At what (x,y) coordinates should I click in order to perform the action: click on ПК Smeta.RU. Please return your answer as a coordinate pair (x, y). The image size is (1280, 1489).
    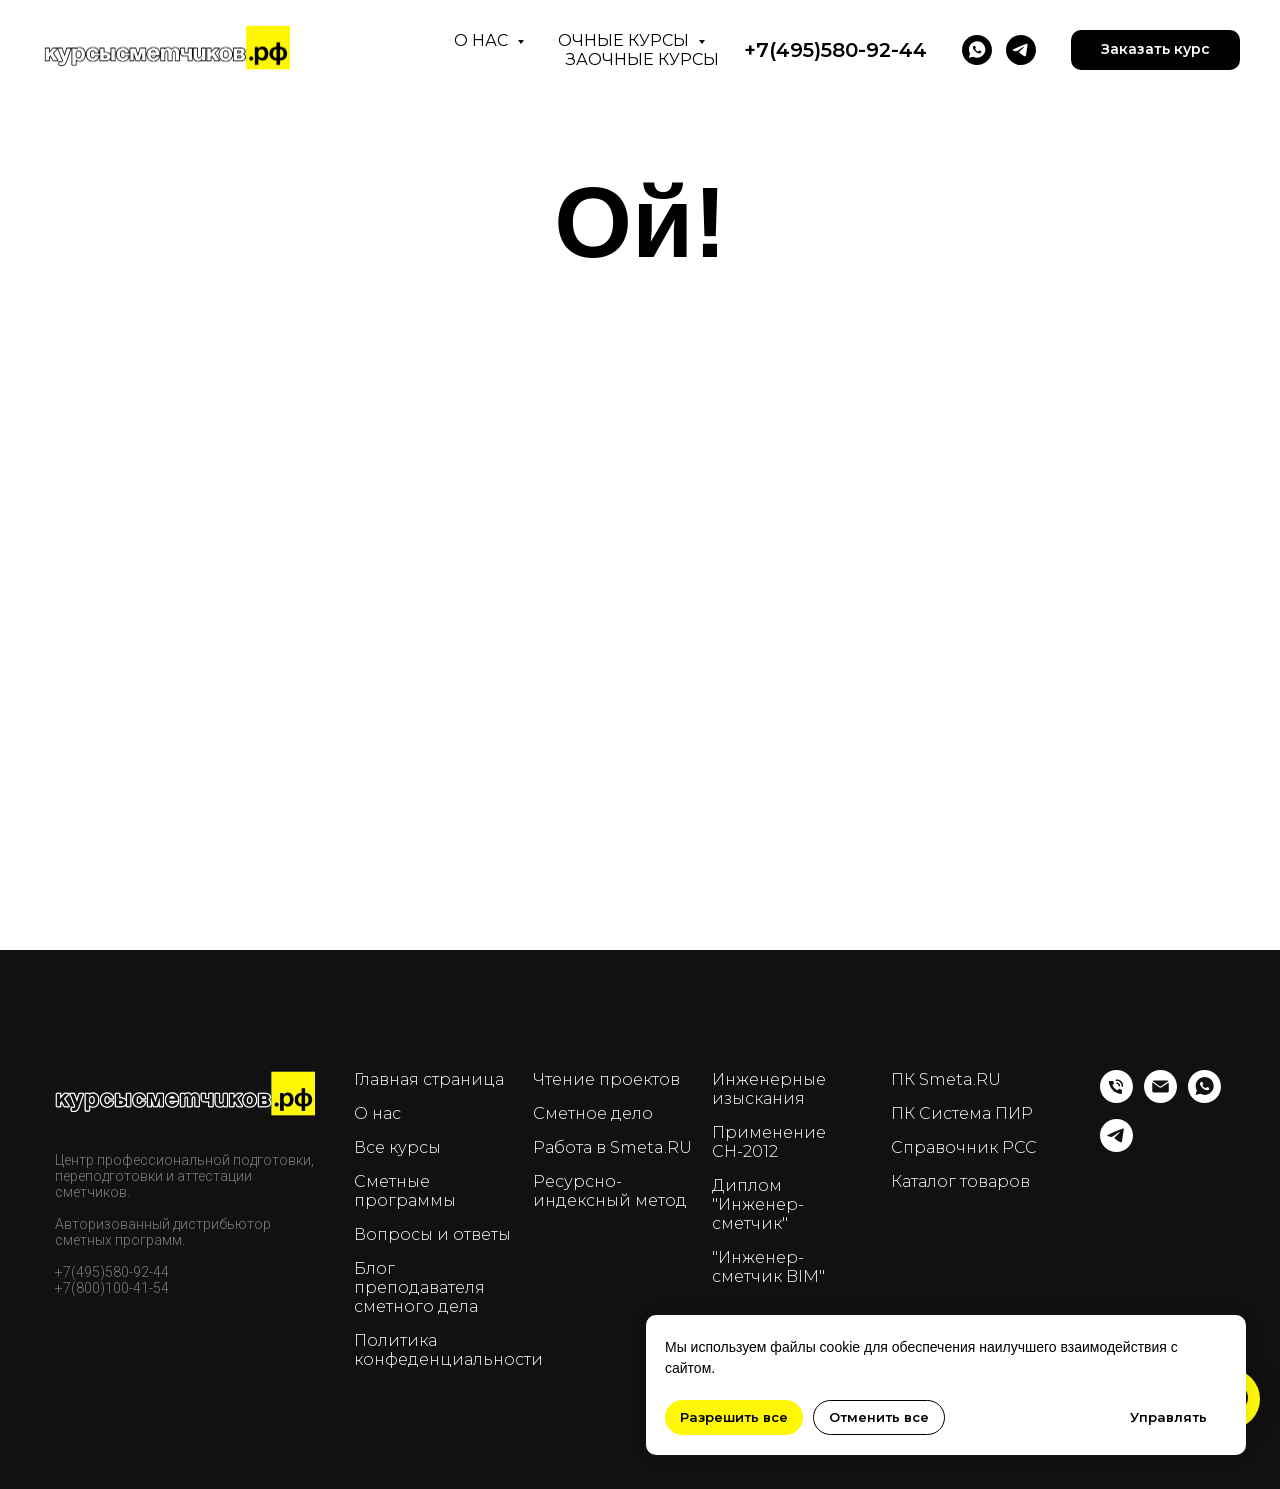
    Looking at the image, I should click on (946, 1079).